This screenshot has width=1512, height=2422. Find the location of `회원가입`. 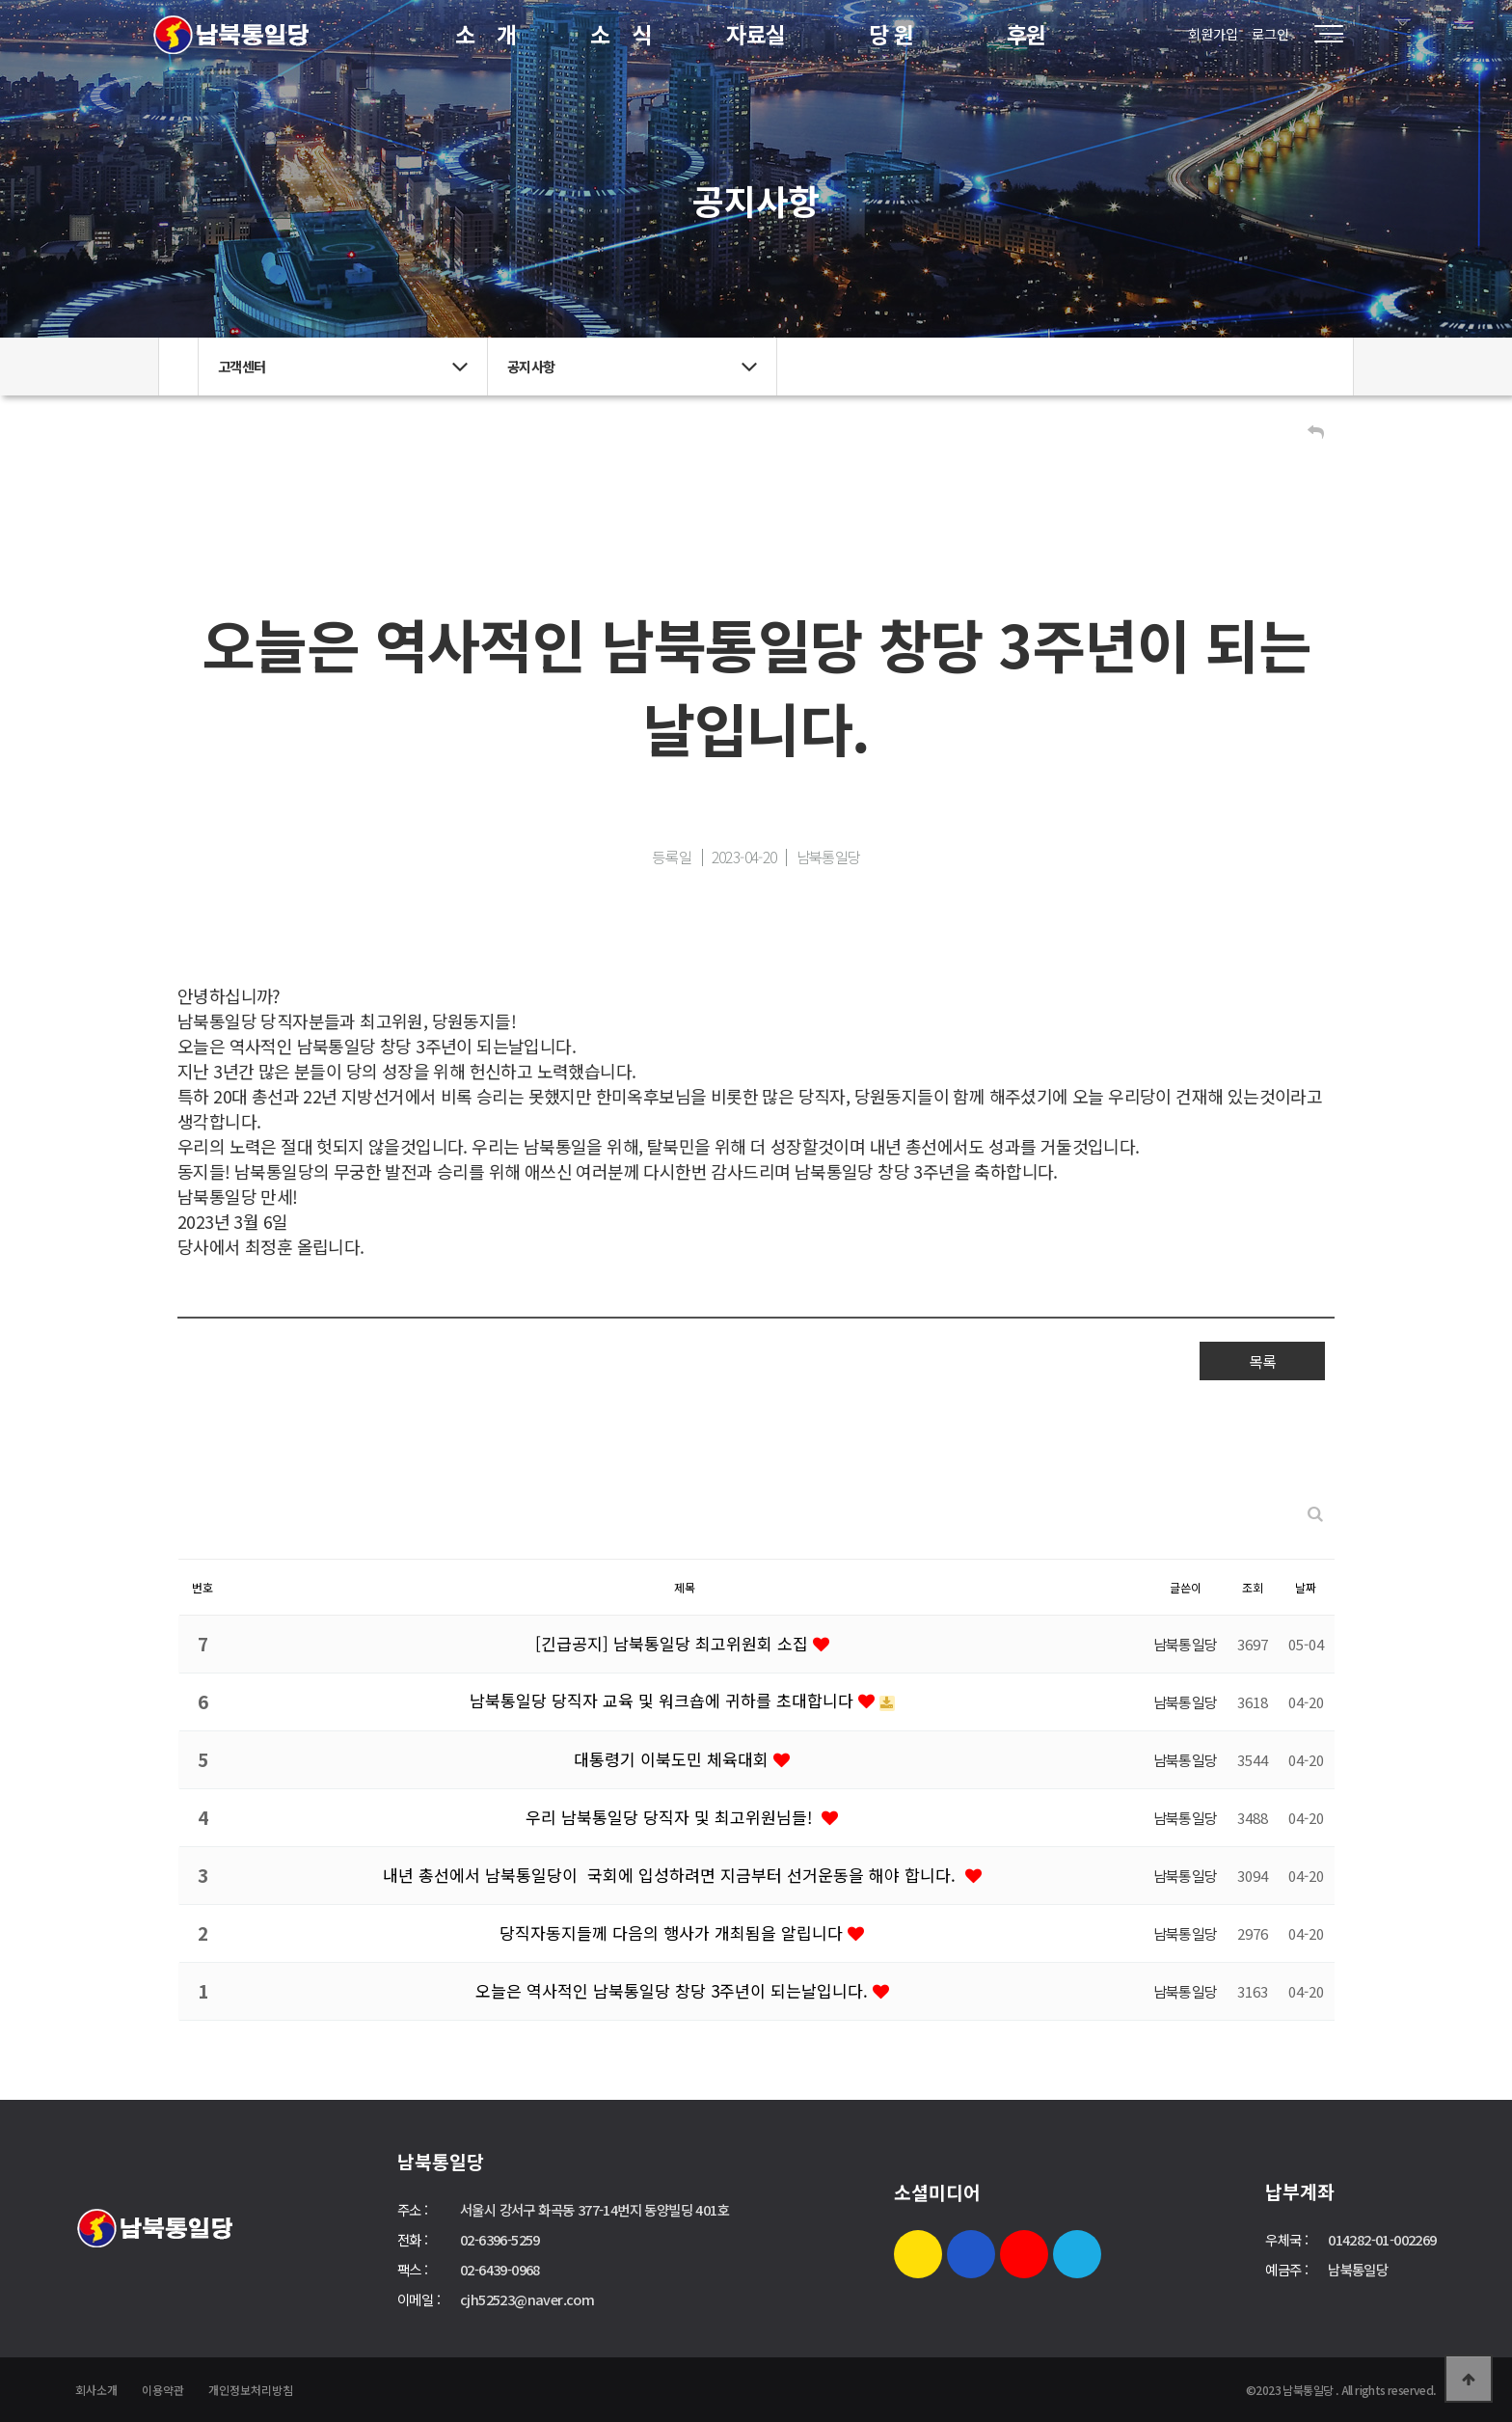

회원가입 is located at coordinates (1213, 33).